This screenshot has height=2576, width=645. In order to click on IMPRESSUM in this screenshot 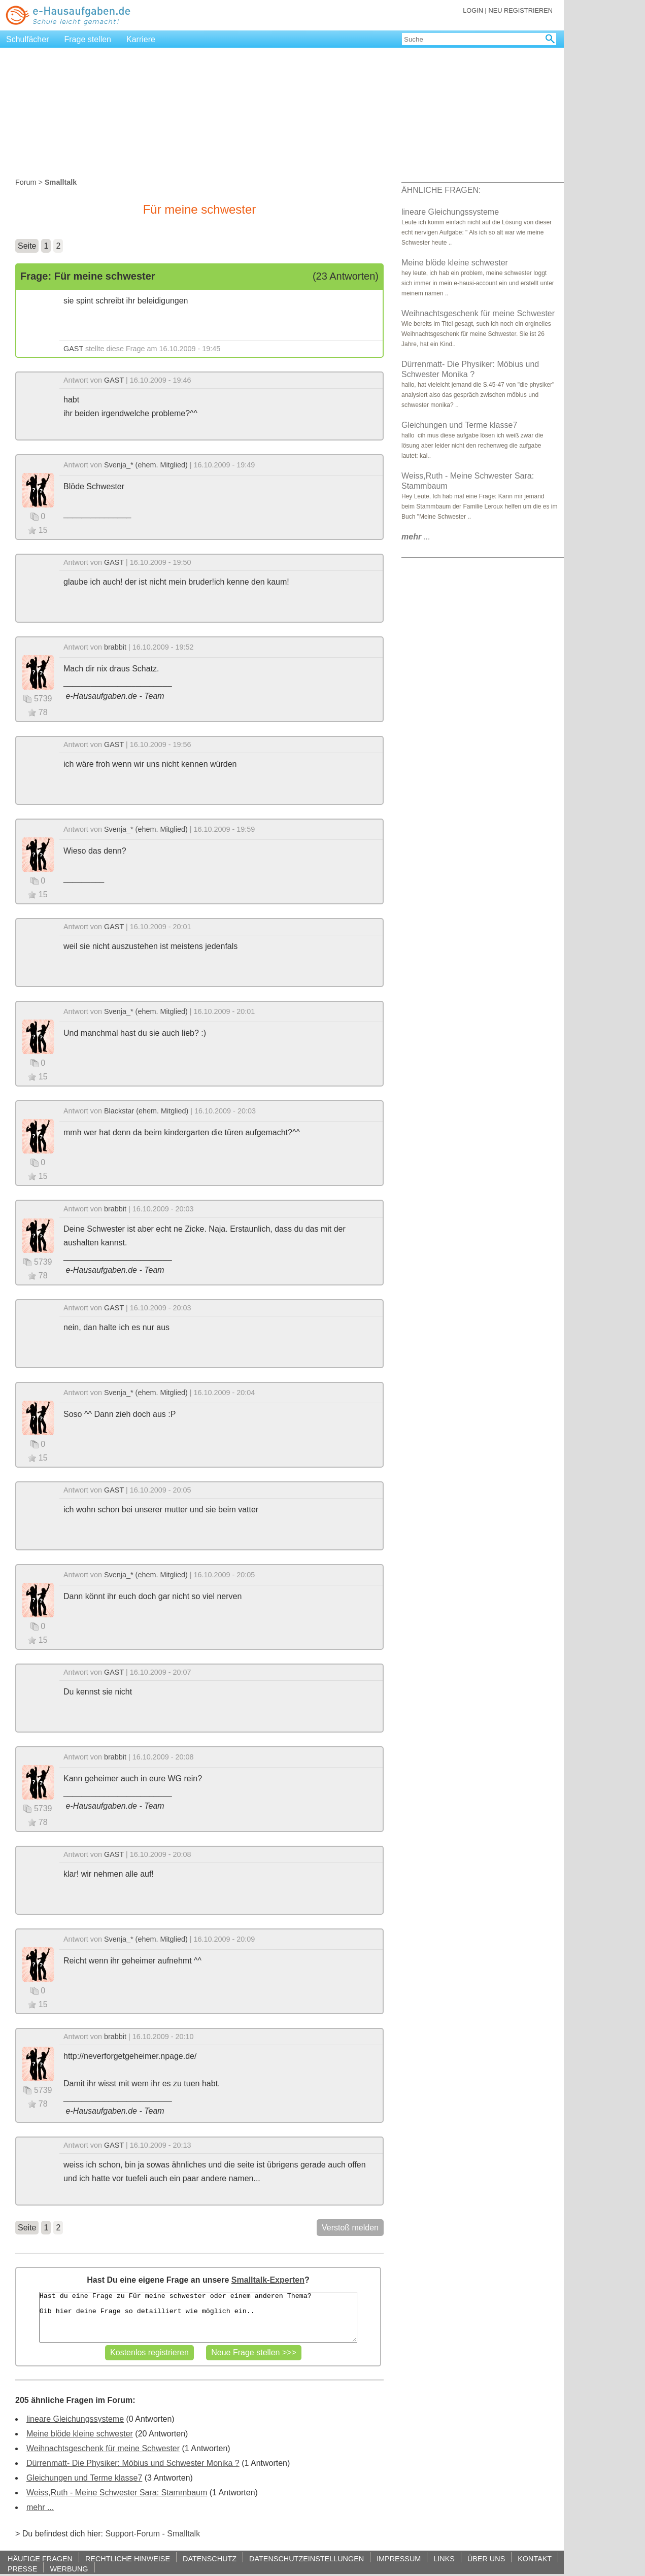, I will do `click(399, 2558)`.